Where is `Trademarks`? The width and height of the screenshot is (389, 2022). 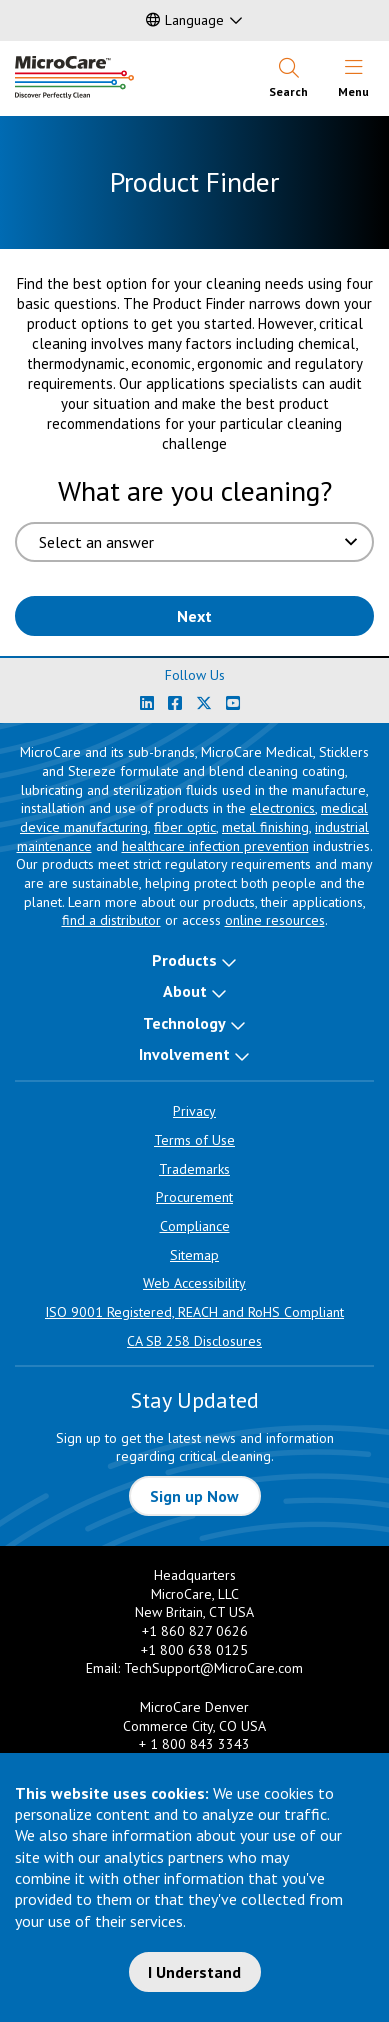
Trademarks is located at coordinates (194, 1169).